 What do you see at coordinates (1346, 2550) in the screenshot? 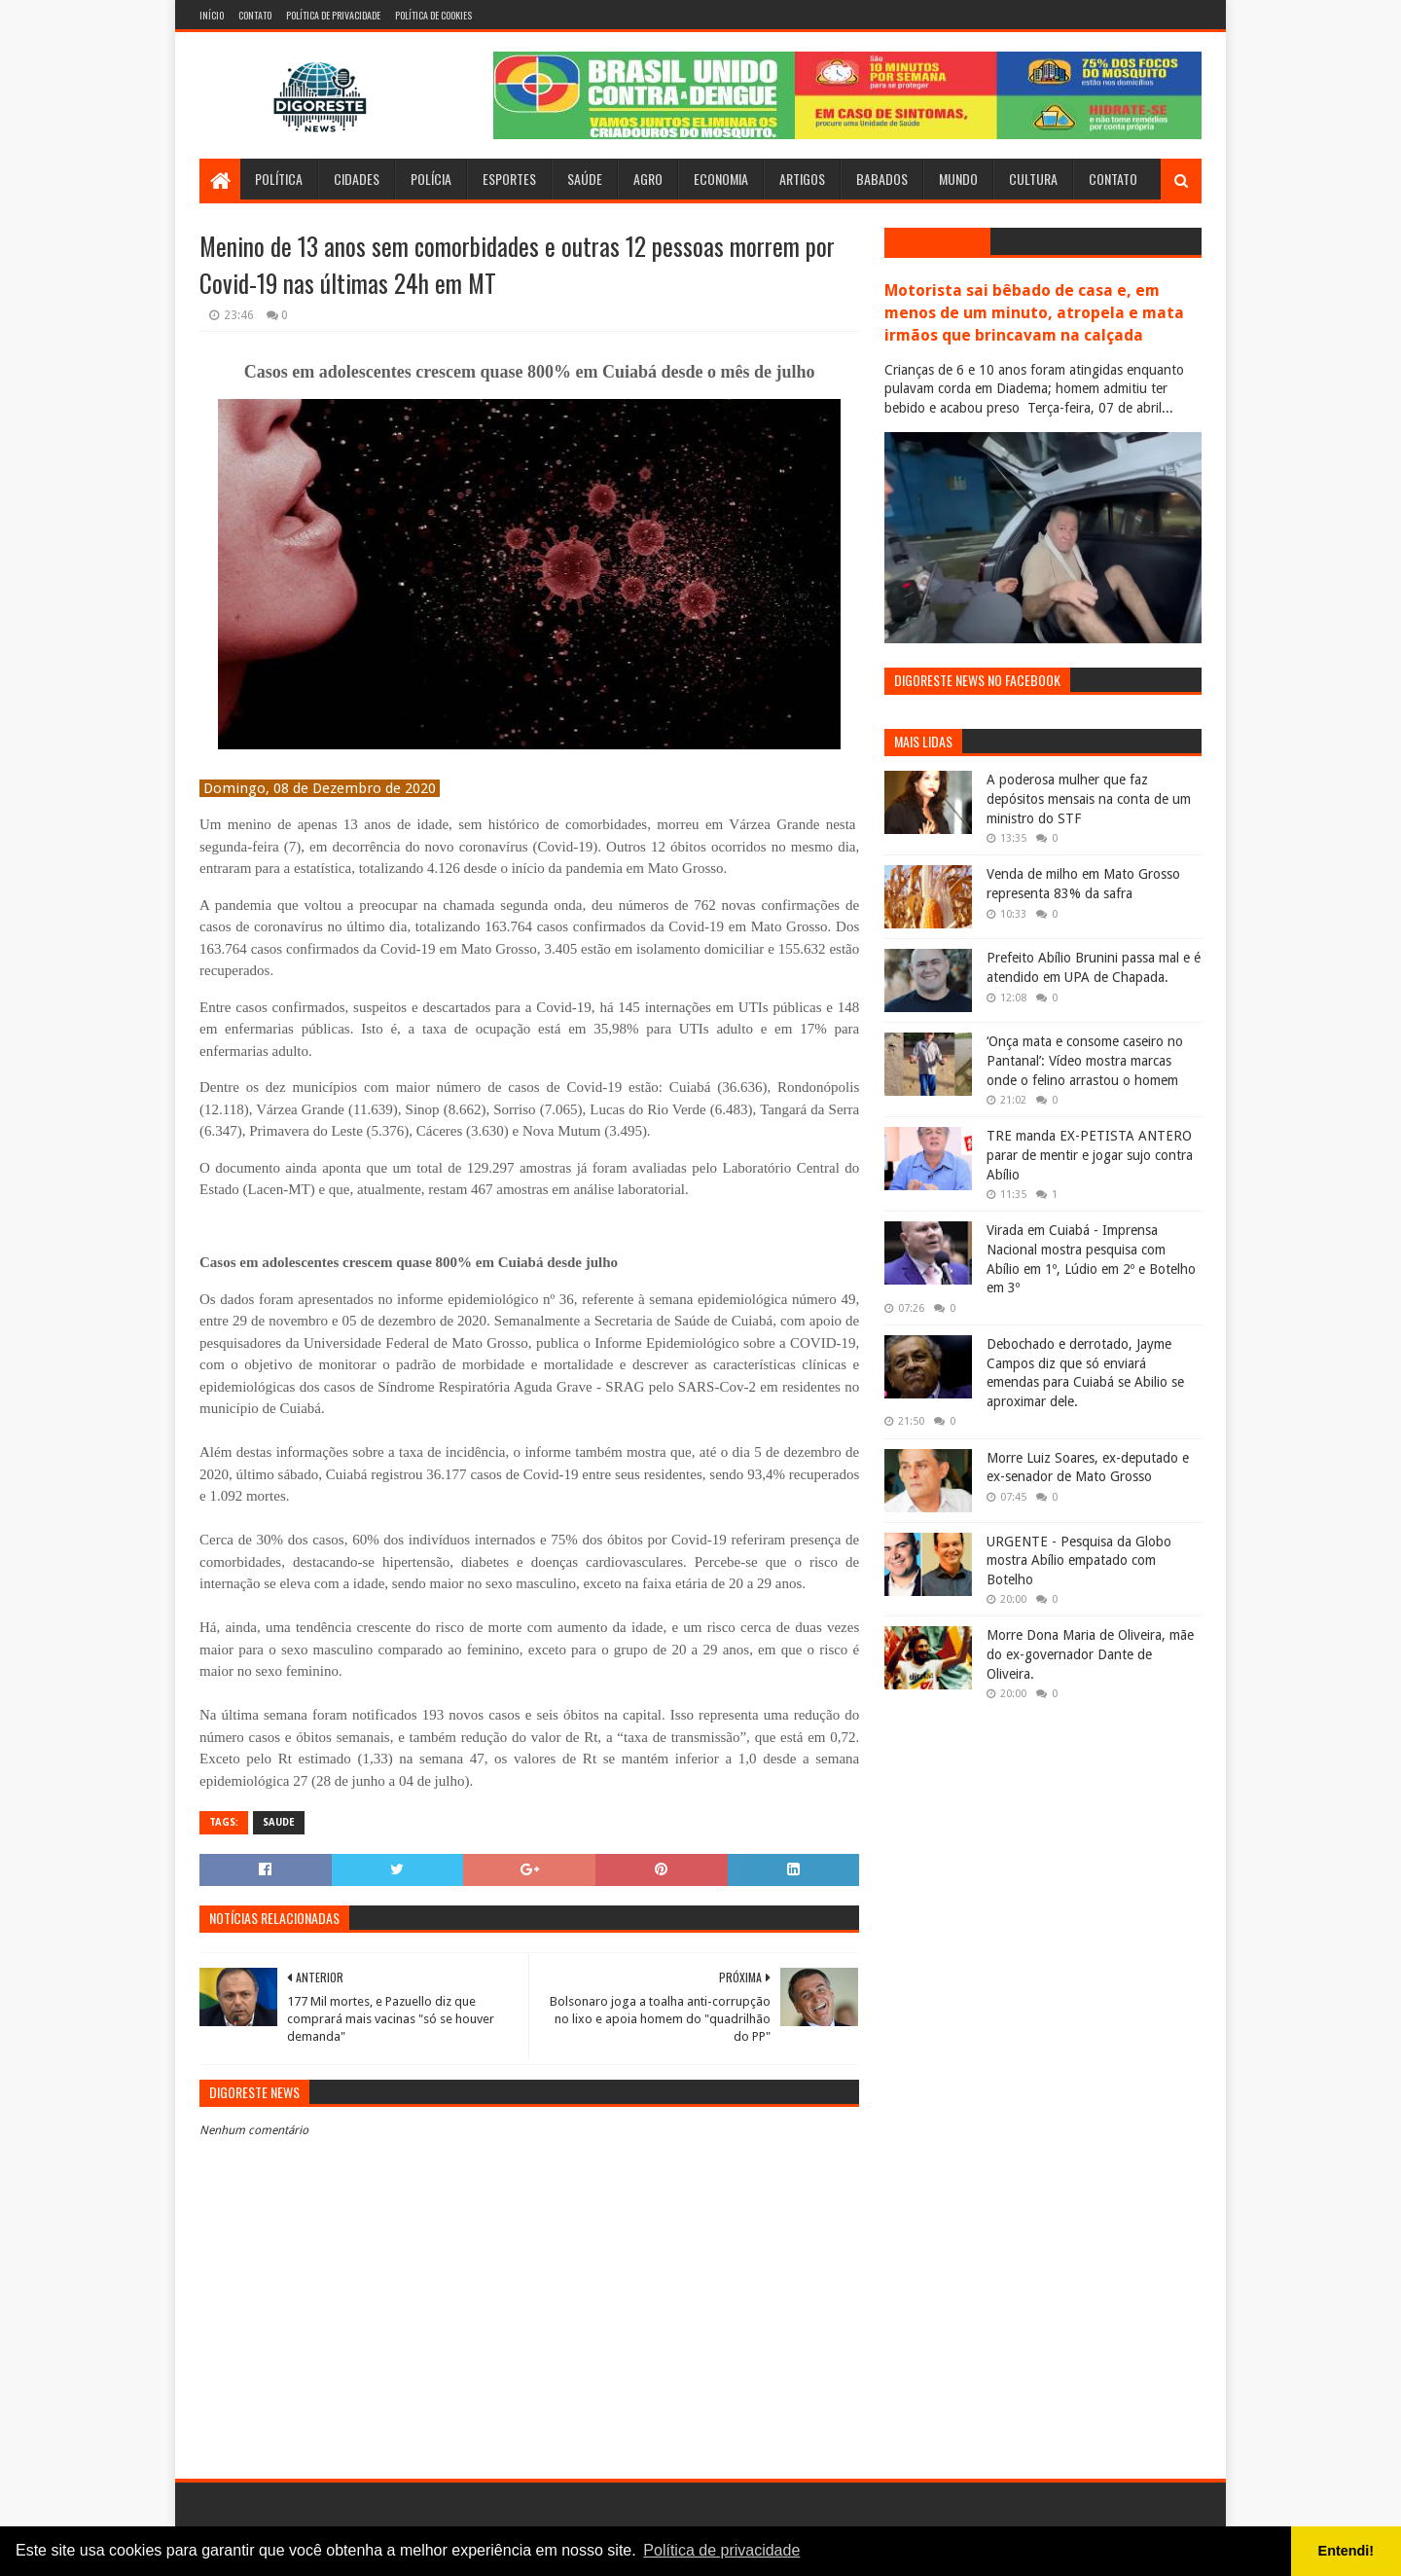
I see `Entendi! [button]` at bounding box center [1346, 2550].